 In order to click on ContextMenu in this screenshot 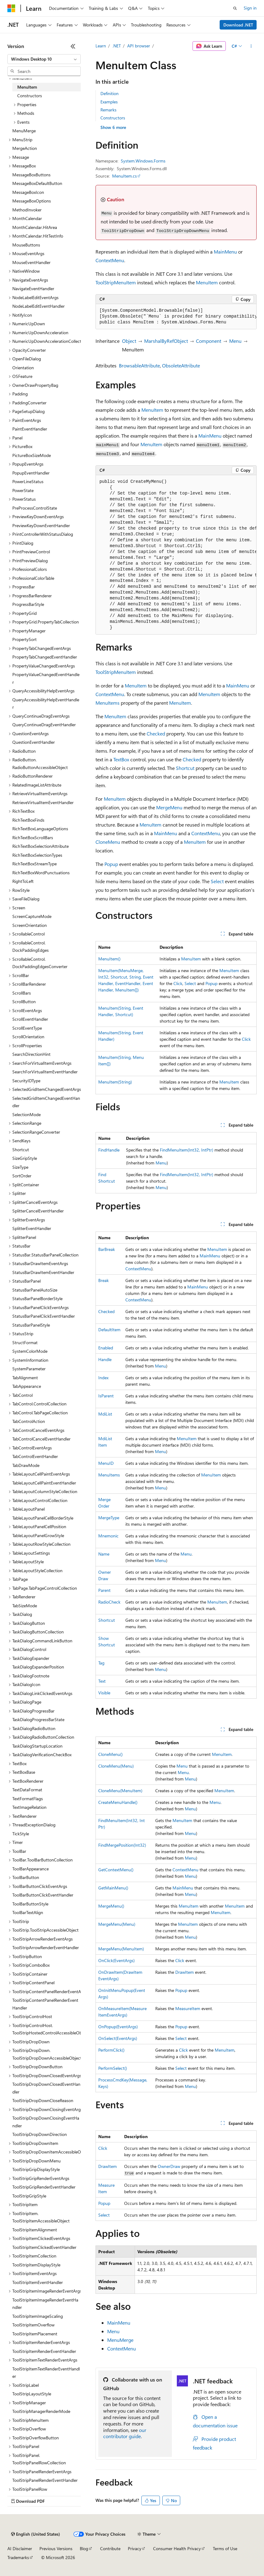, I will do `click(109, 260)`.